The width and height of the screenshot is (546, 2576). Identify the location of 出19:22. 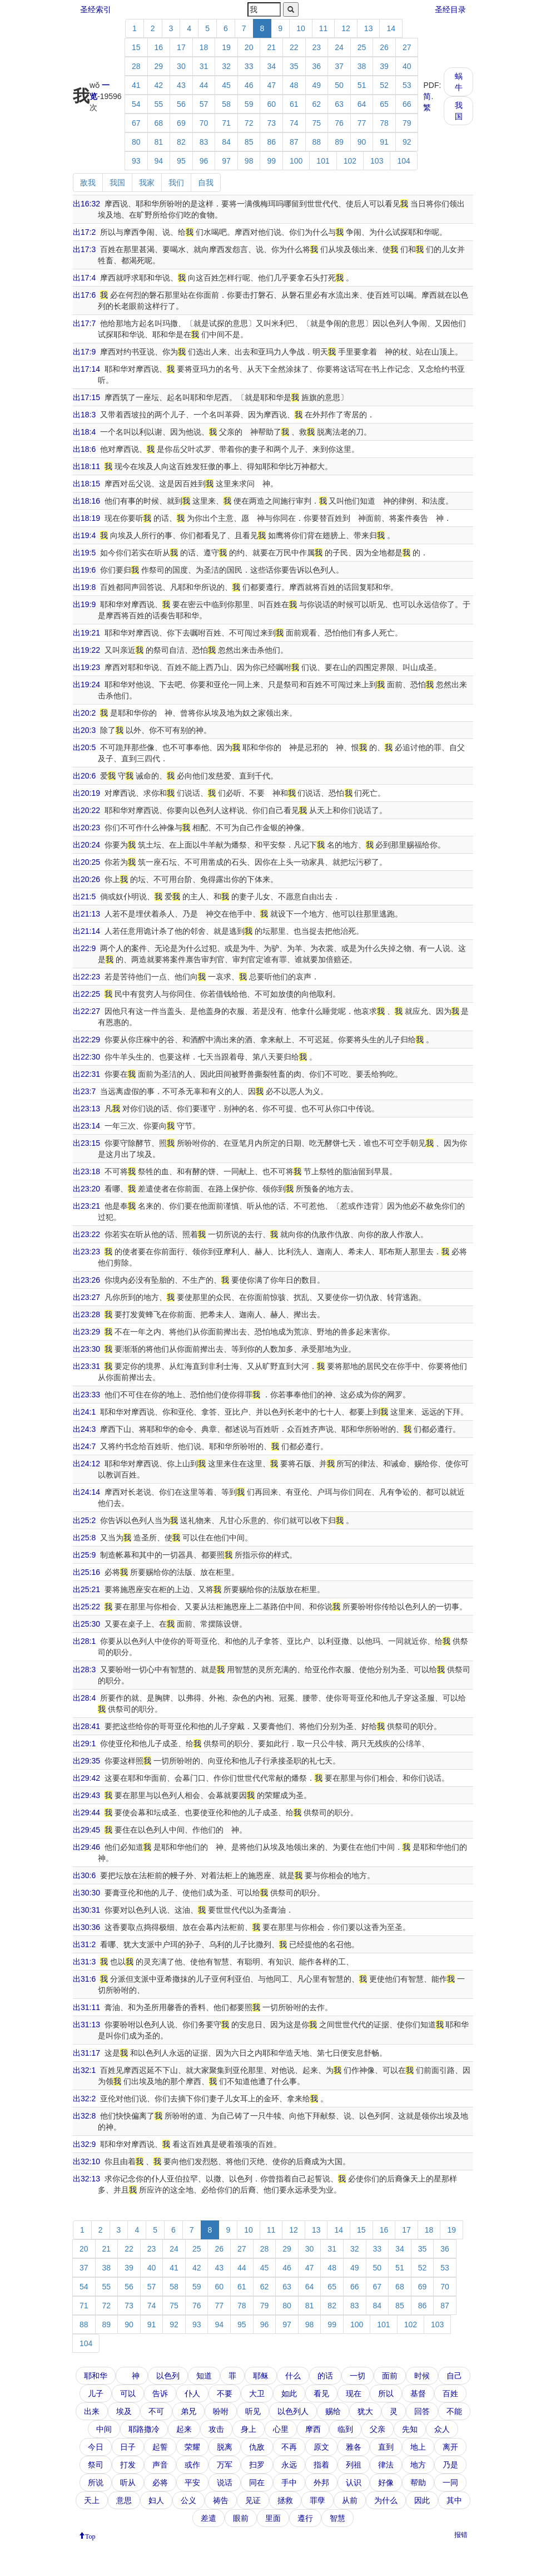
(86, 650).